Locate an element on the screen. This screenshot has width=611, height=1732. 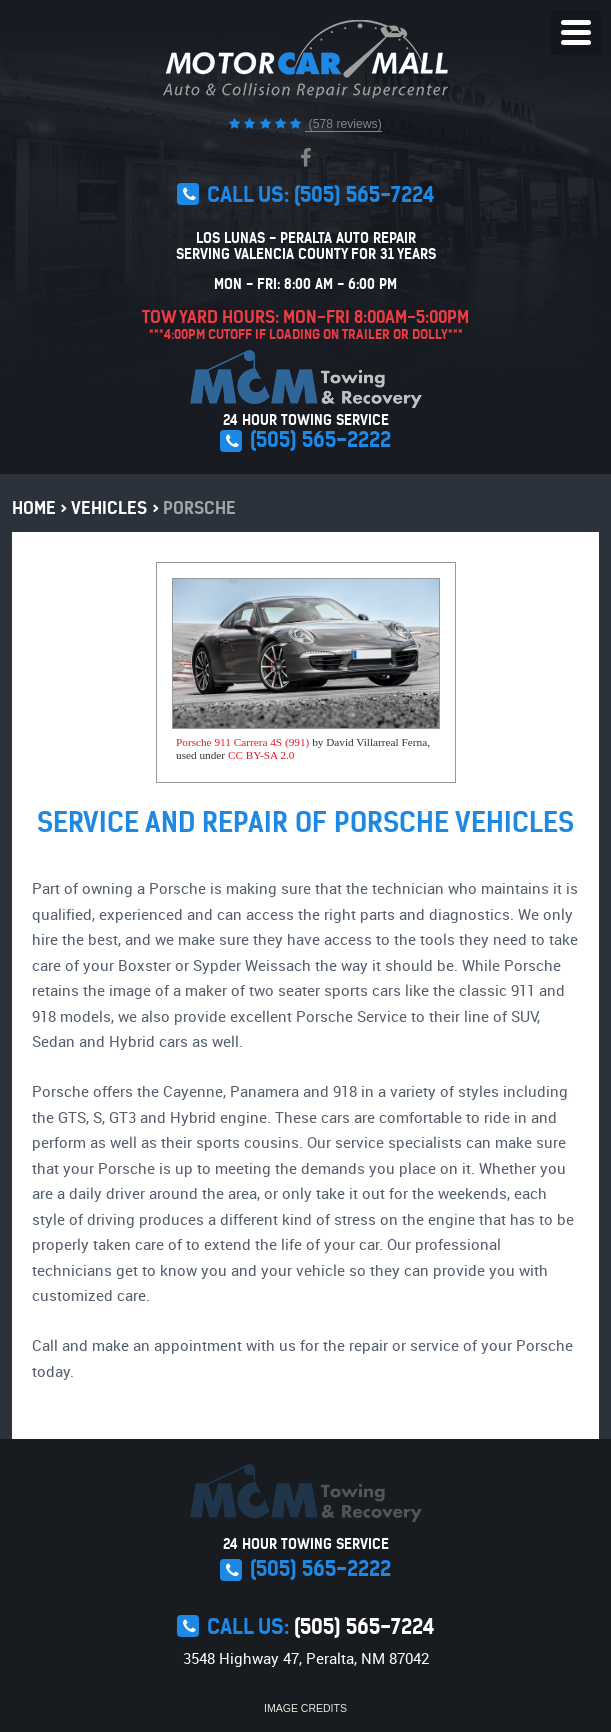
Home is located at coordinates (34, 508).